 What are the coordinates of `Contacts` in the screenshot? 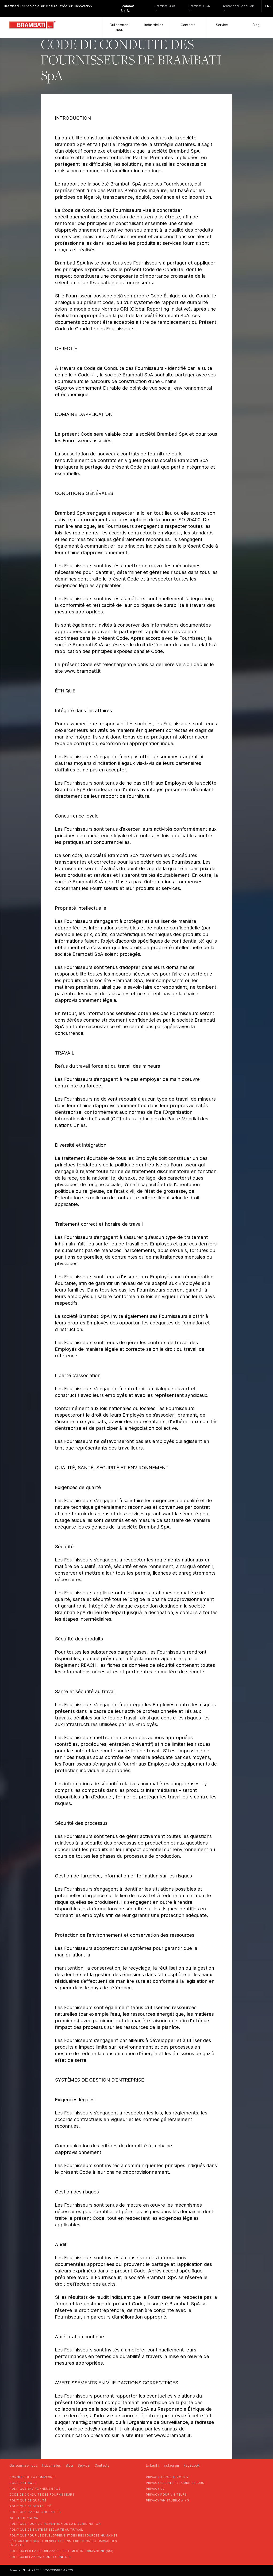 It's located at (188, 25).